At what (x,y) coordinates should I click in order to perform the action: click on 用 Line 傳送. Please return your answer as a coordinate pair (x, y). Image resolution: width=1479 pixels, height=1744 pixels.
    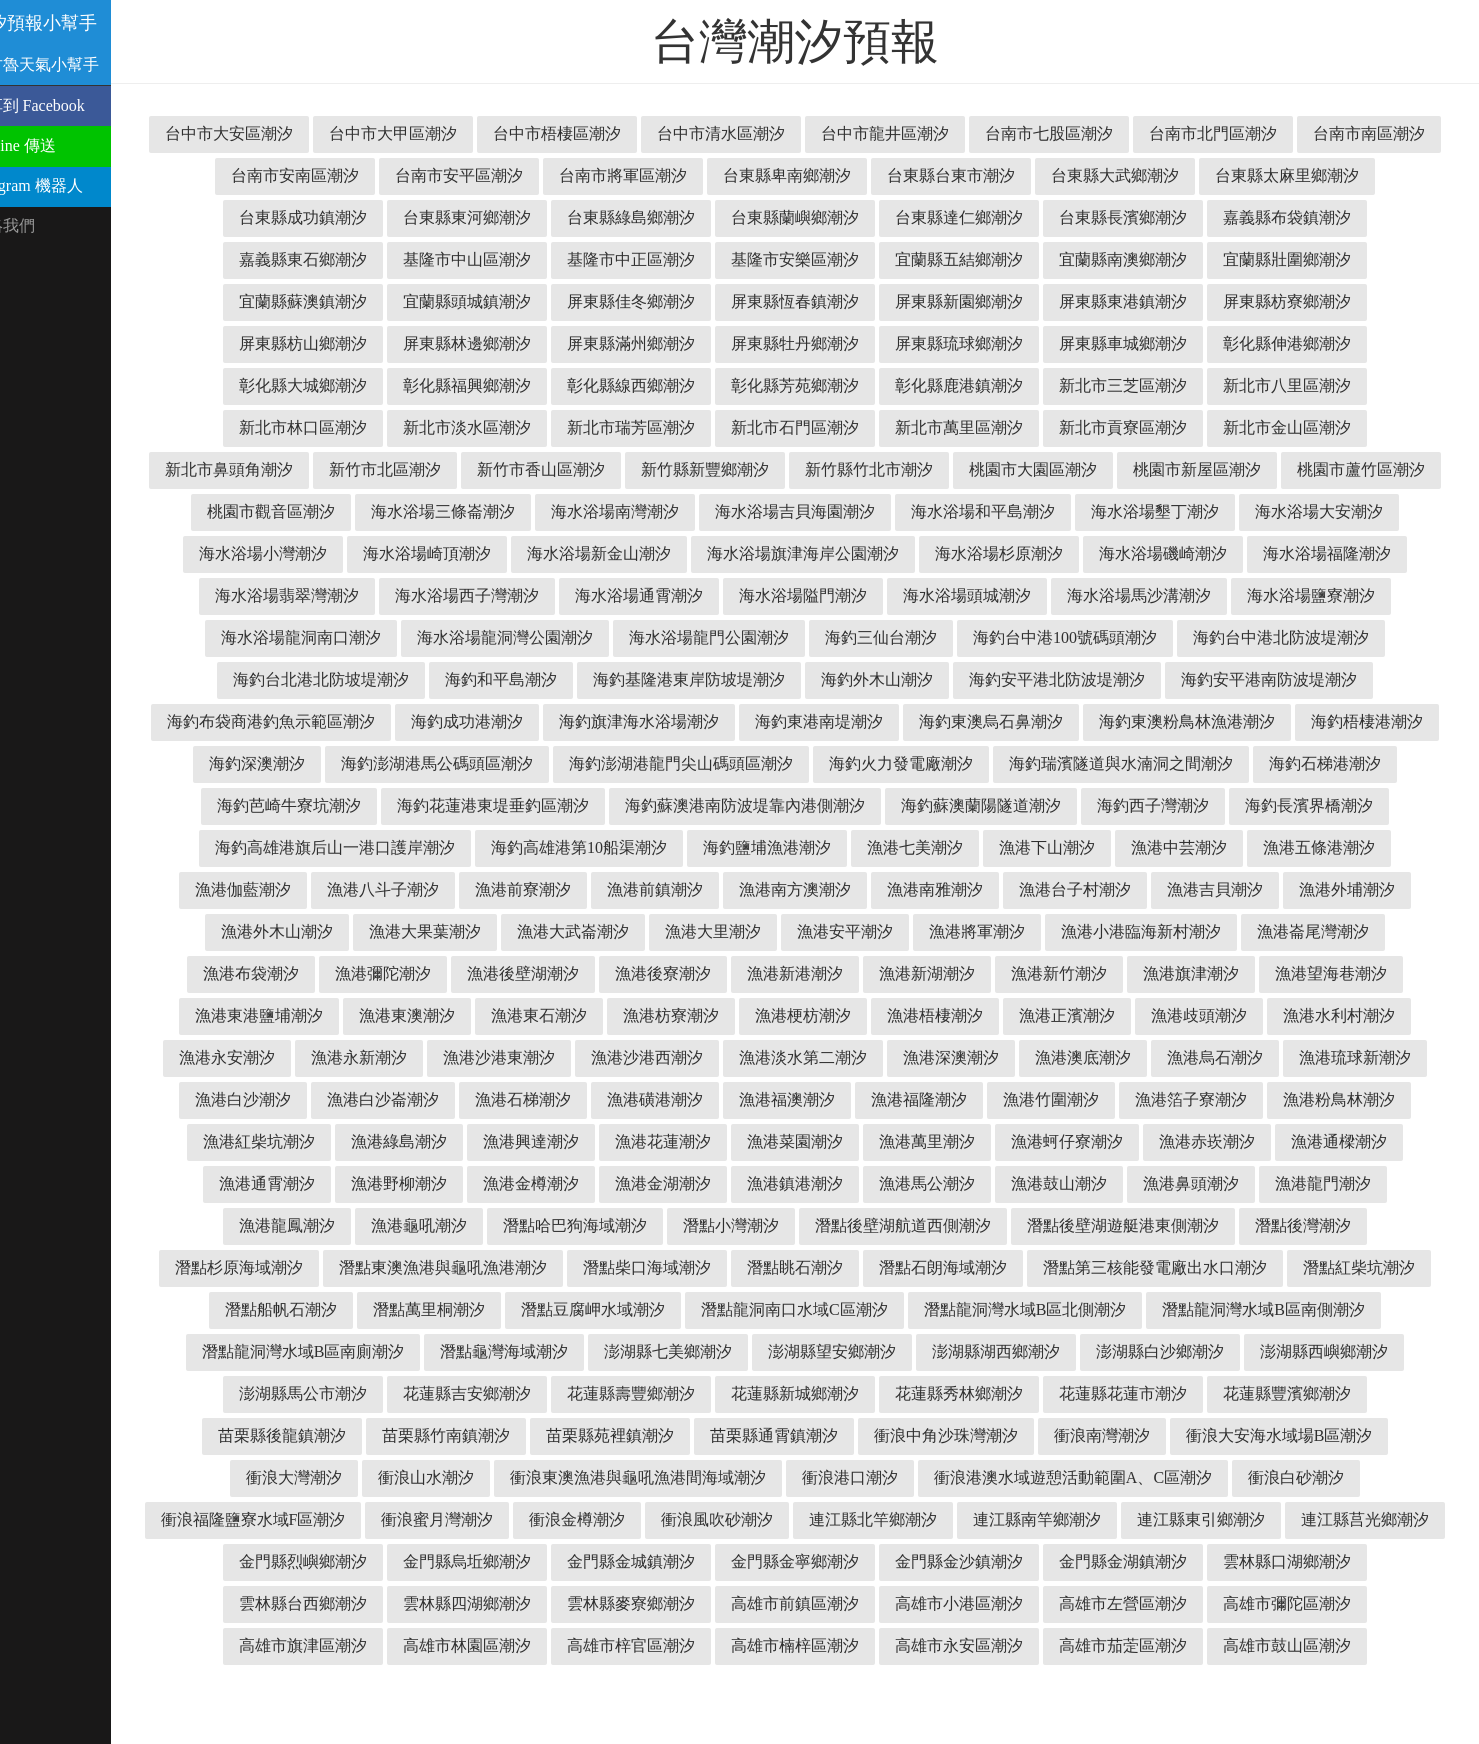
    Looking at the image, I should click on (52, 145).